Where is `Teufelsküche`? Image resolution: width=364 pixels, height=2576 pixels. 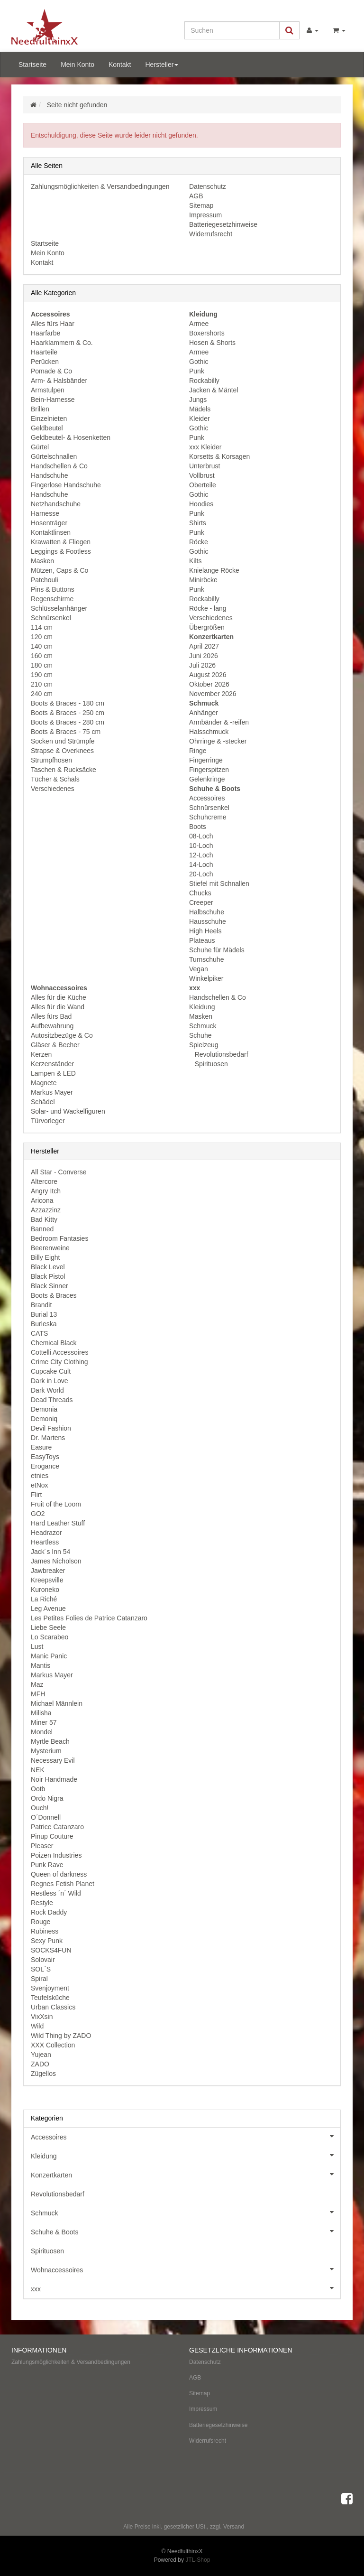
Teufelsküche is located at coordinates (50, 1997).